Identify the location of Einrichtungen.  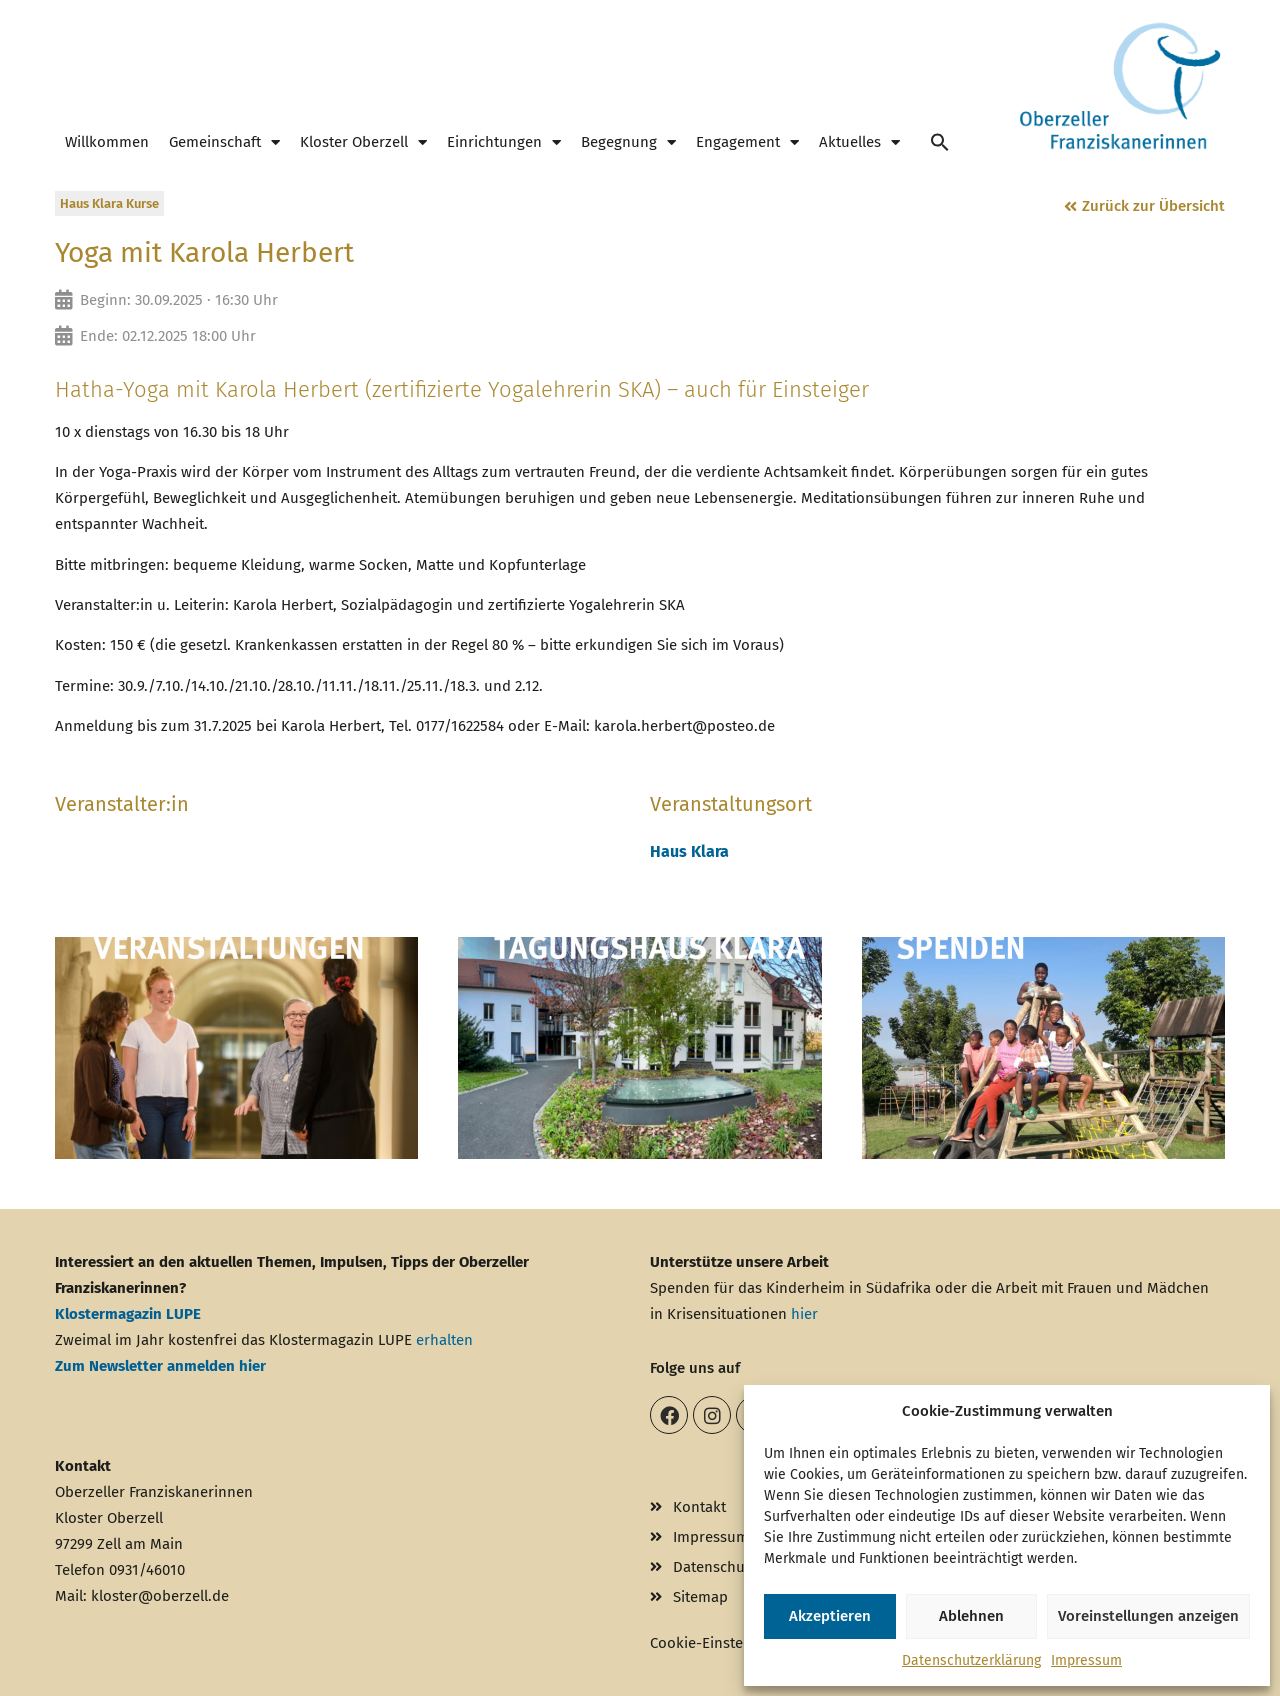
(504, 142).